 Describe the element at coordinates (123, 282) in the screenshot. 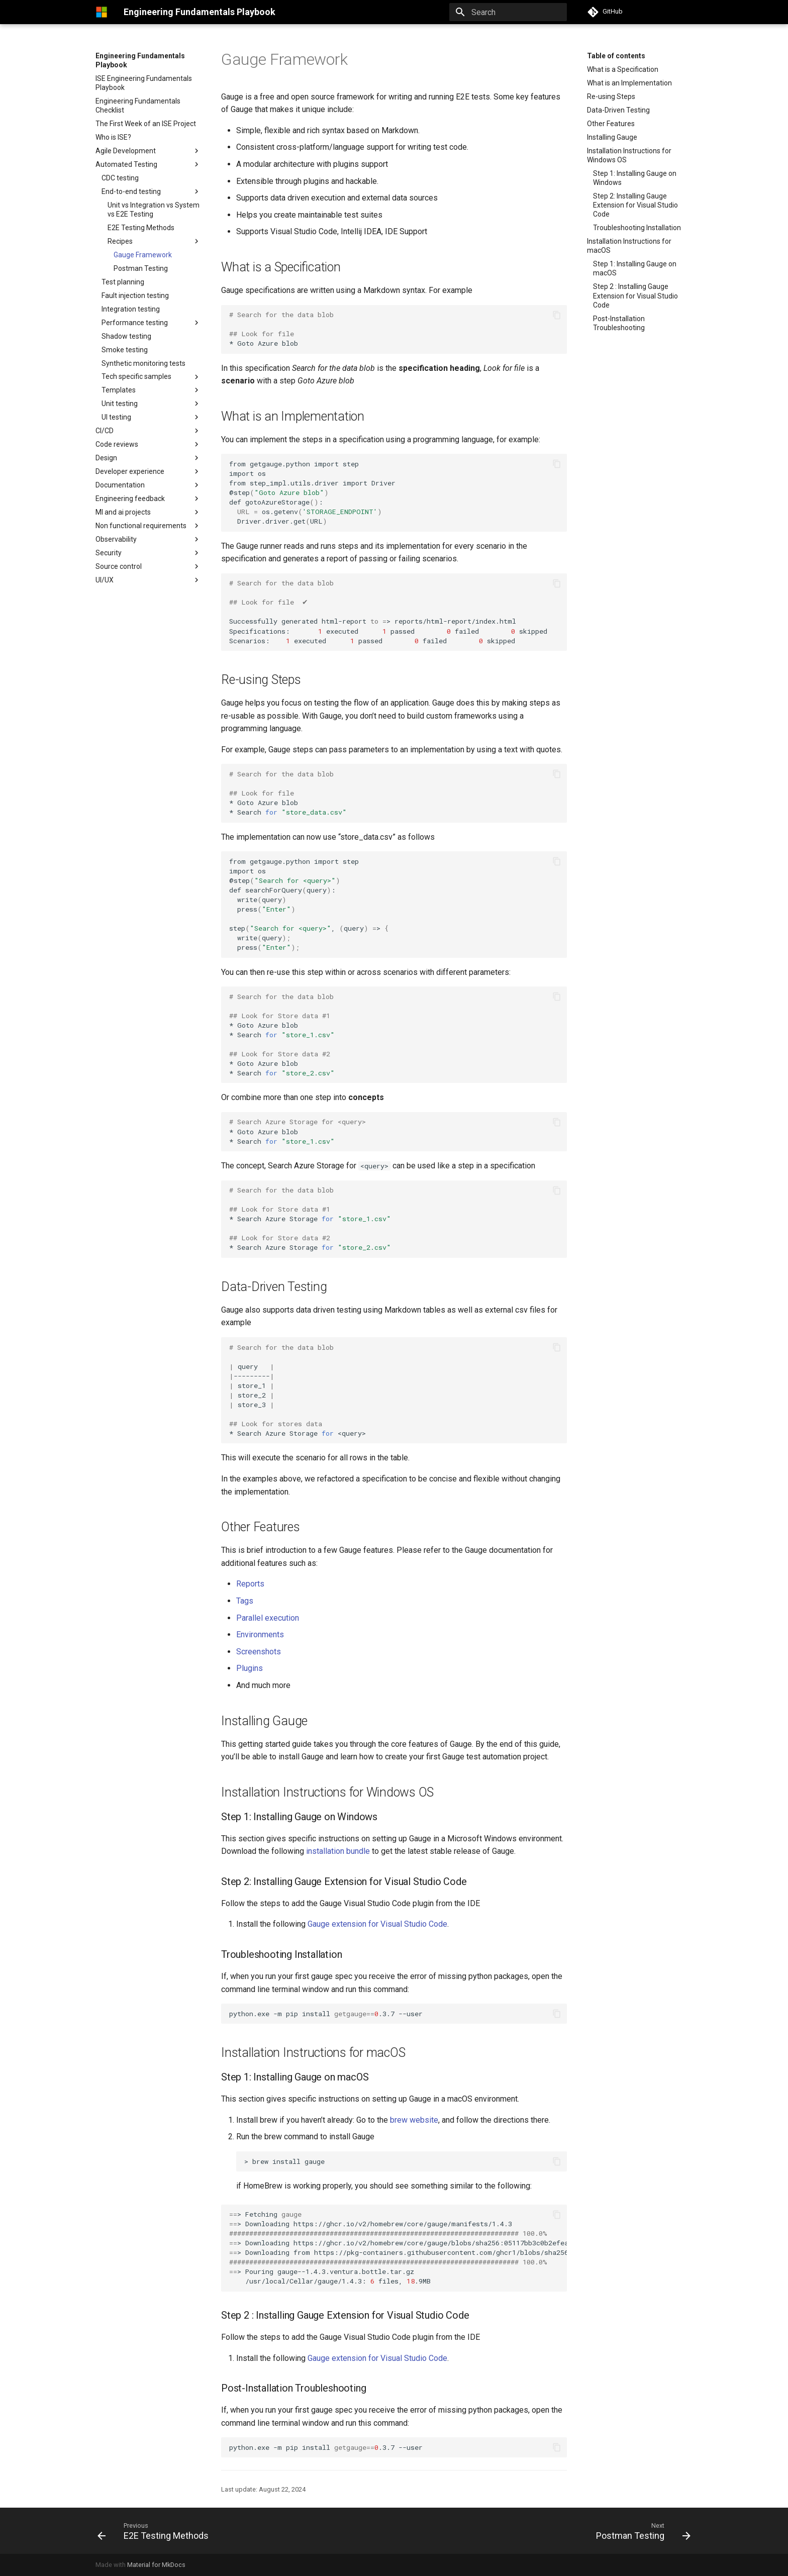

I see `Test planning` at that location.